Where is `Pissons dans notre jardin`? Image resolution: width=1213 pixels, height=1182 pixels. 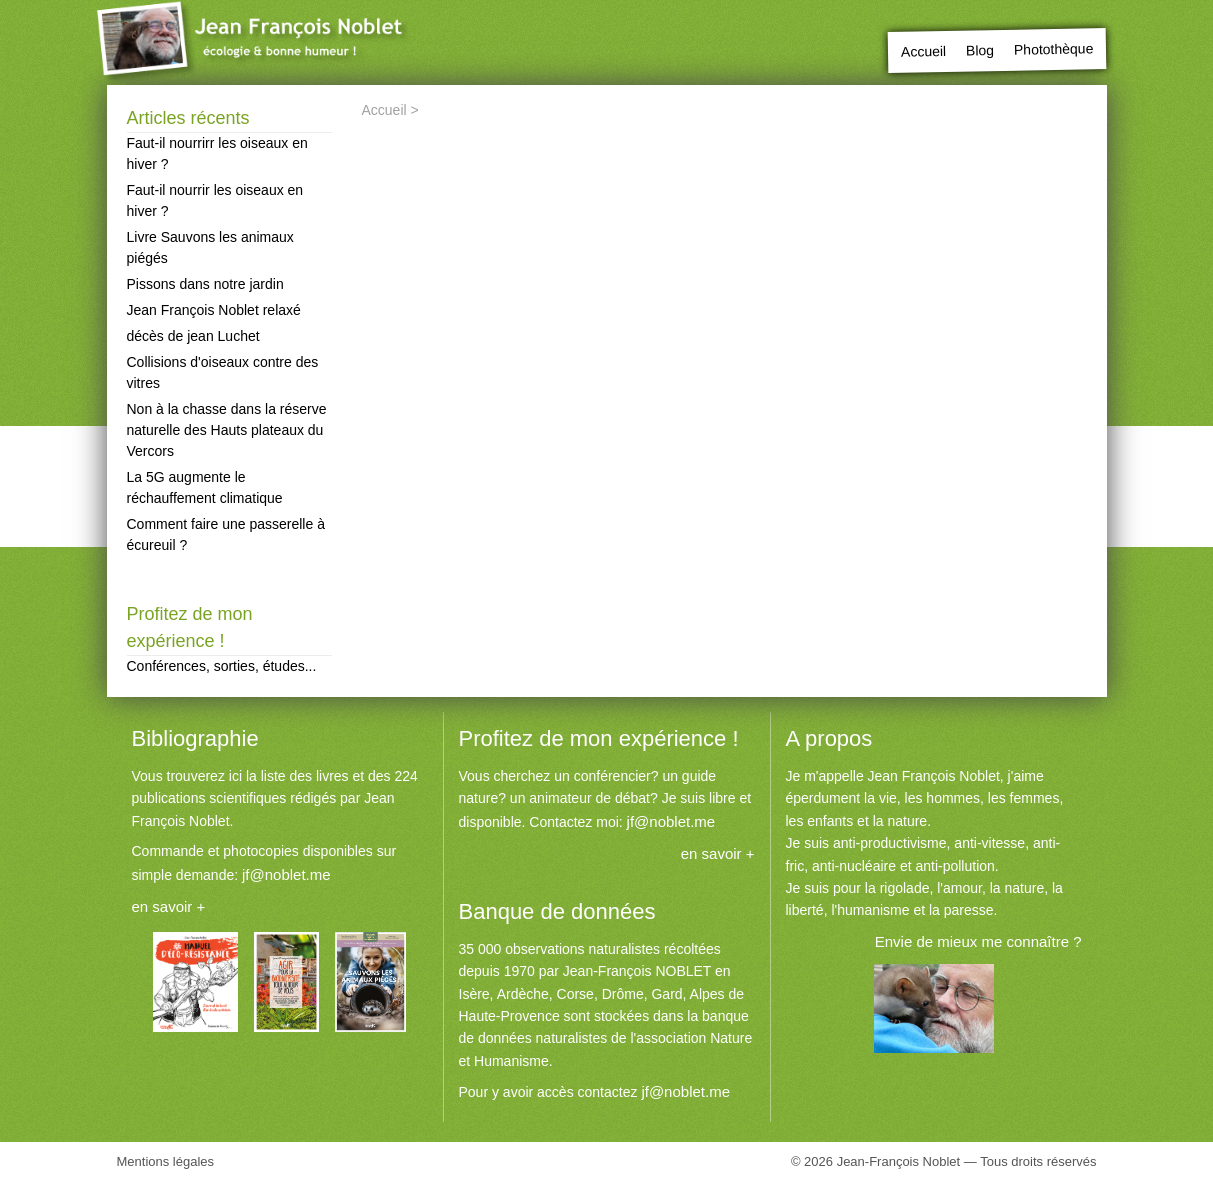
Pissons dans notre jardin is located at coordinates (205, 284).